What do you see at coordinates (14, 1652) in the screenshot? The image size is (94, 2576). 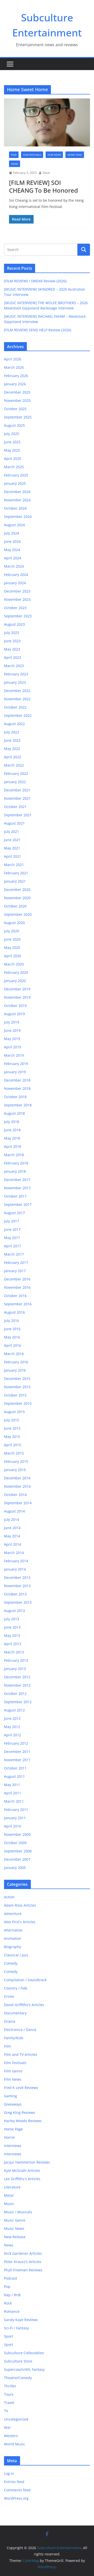 I see `March 2013` at bounding box center [14, 1652].